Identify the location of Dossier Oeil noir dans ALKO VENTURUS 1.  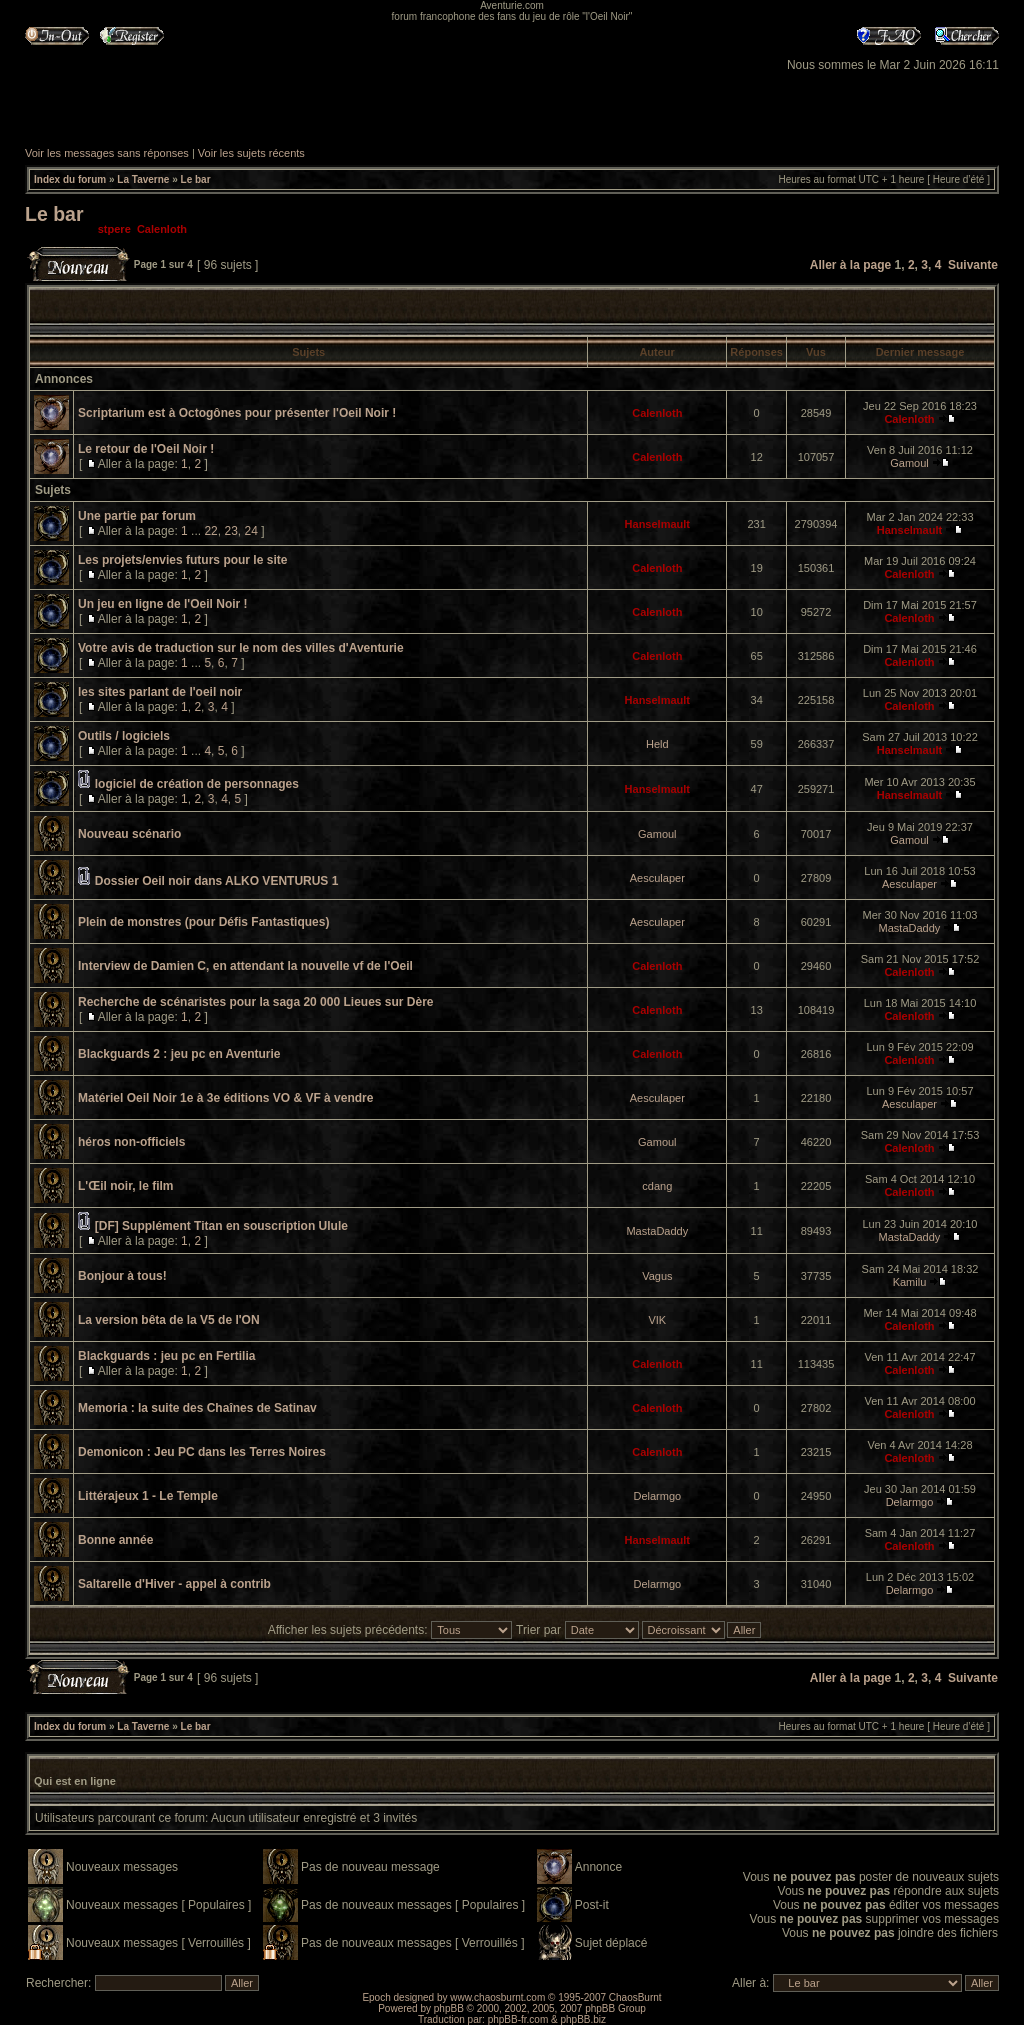
(217, 881).